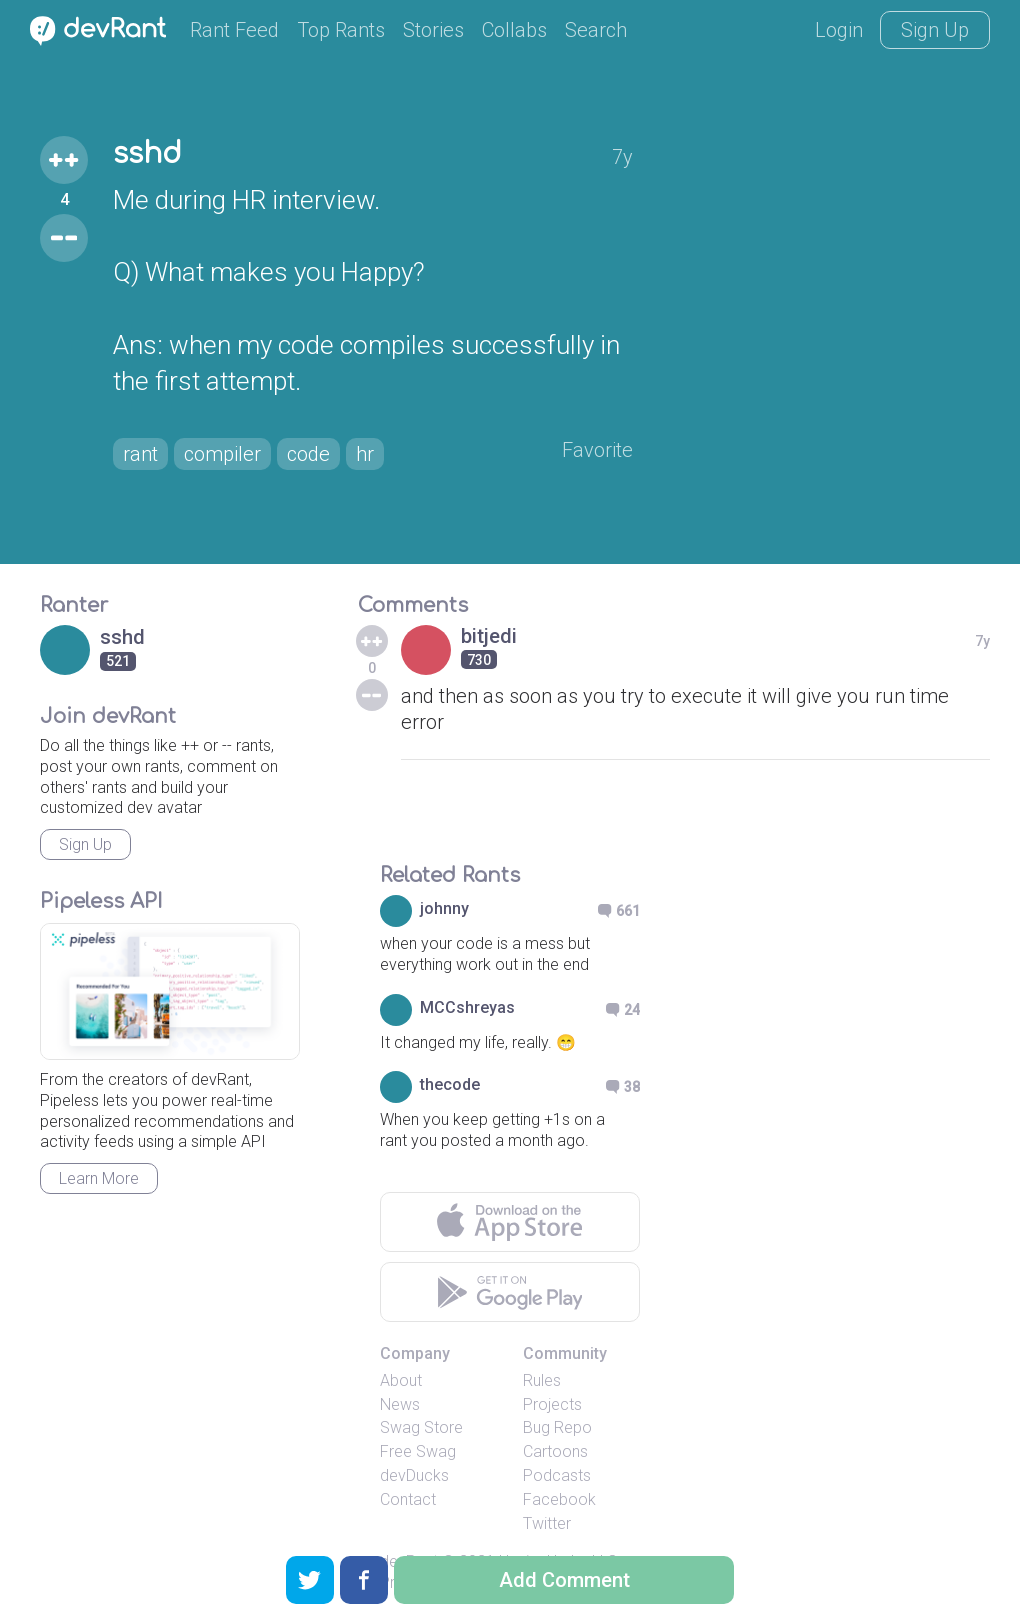  Describe the element at coordinates (147, 154) in the screenshot. I see `sshd` at that location.